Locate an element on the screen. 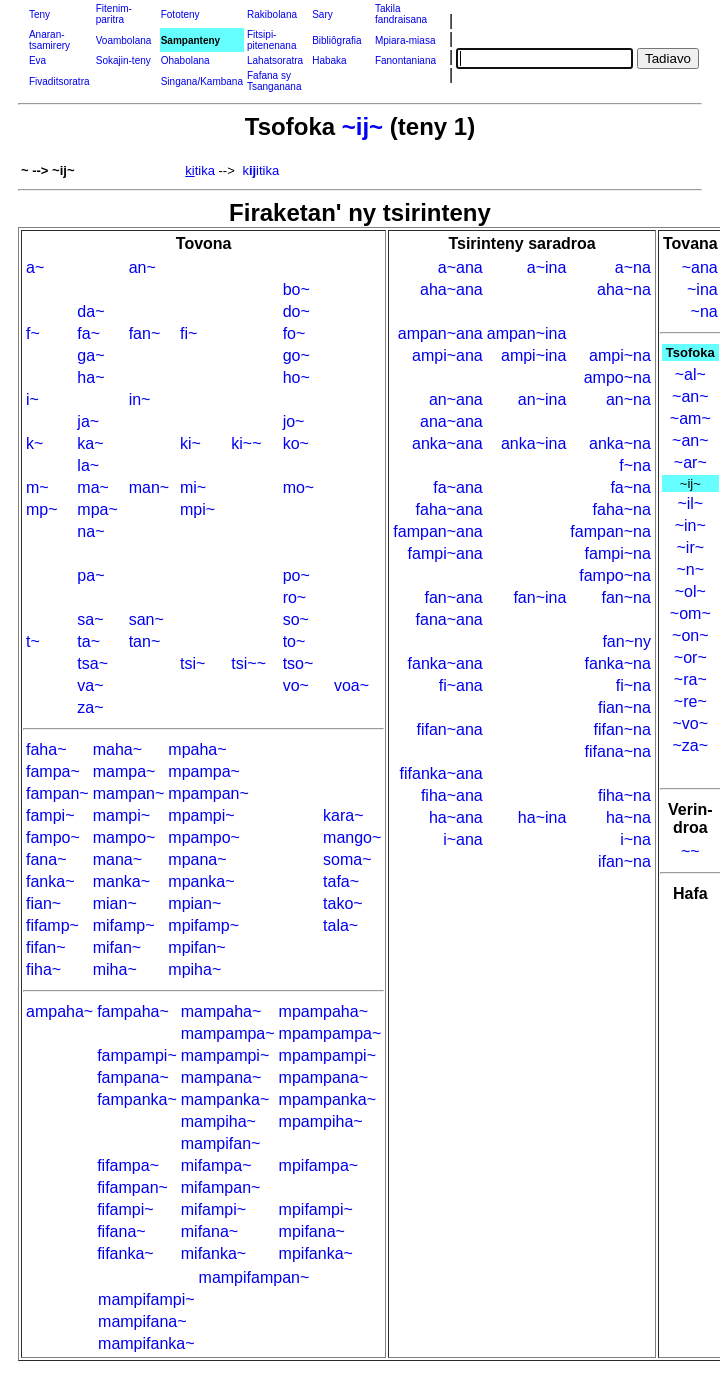 The width and height of the screenshot is (720, 1380). mpian~ is located at coordinates (194, 903).